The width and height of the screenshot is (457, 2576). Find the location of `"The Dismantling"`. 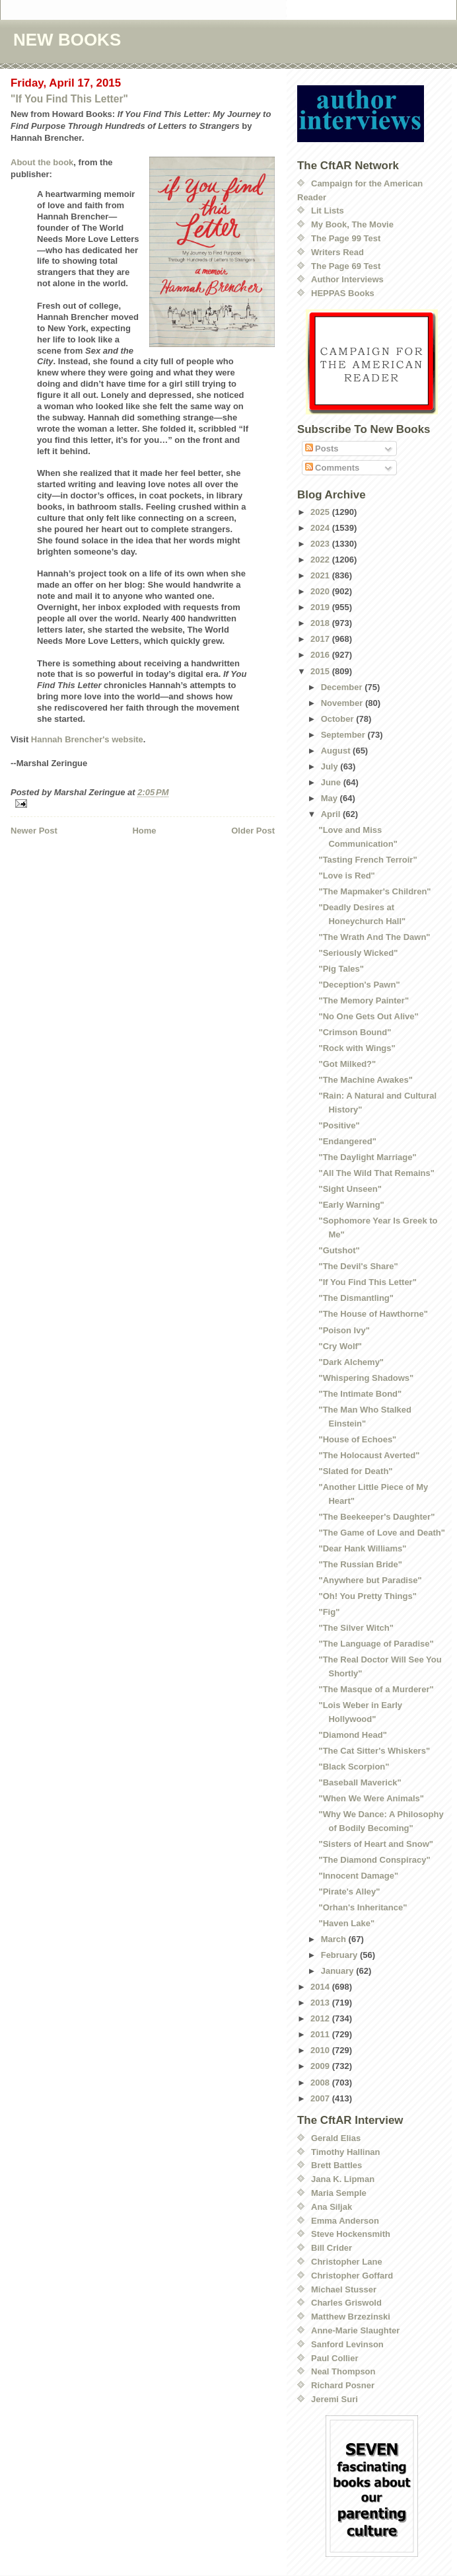

"The Dismantling" is located at coordinates (355, 1298).